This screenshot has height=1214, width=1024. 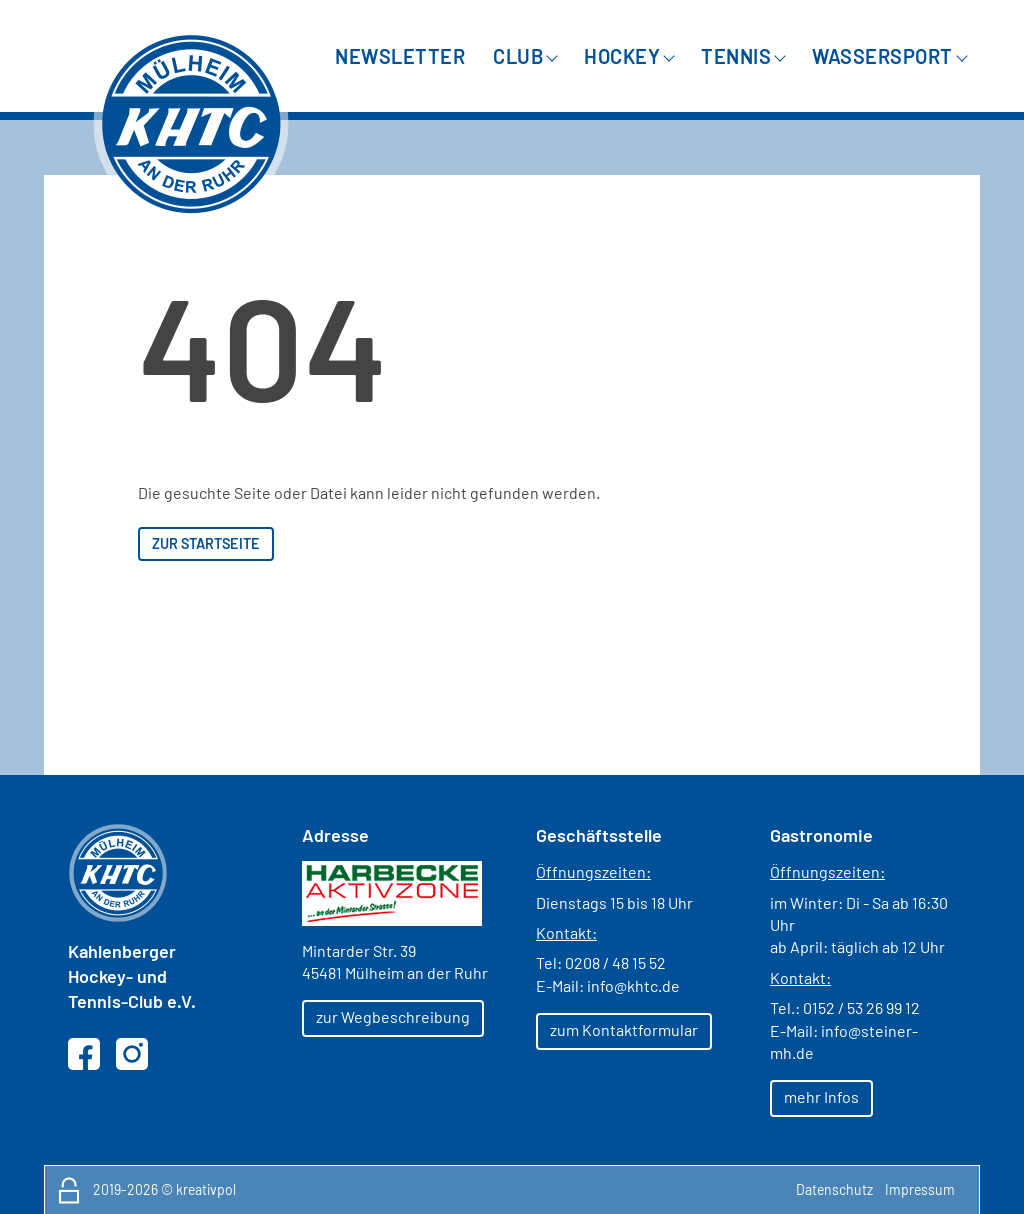 What do you see at coordinates (624, 1029) in the screenshot?
I see `zum Kontaktformular` at bounding box center [624, 1029].